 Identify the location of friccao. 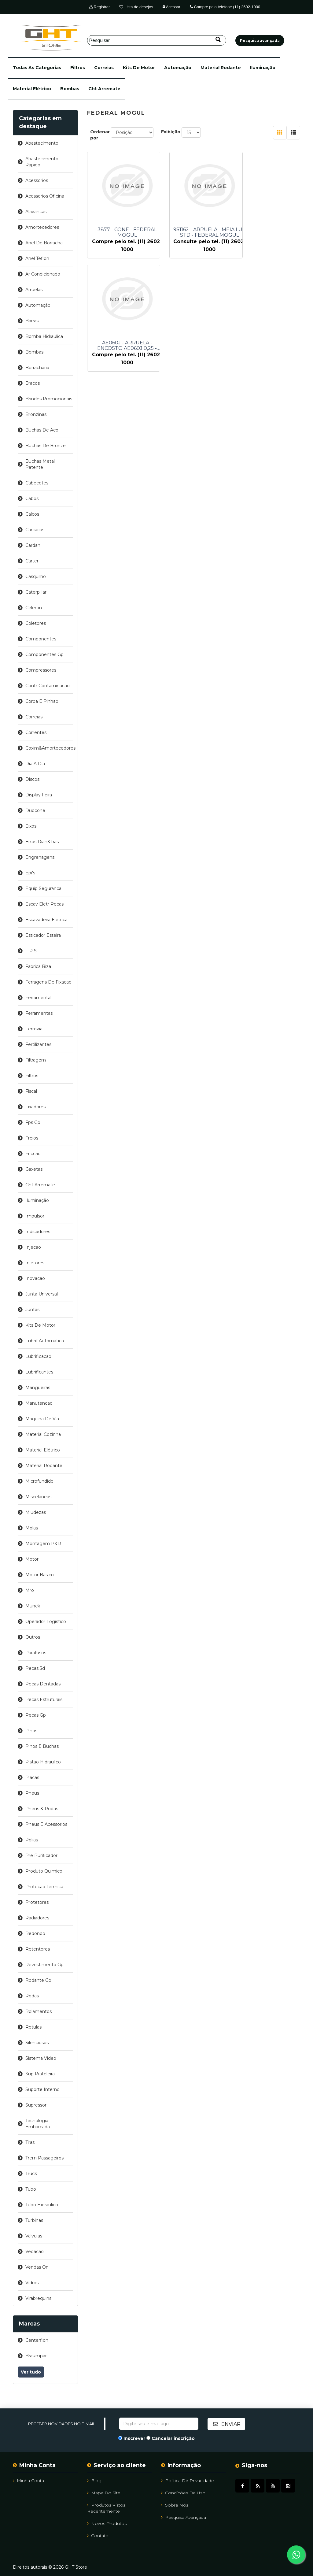
(33, 1153).